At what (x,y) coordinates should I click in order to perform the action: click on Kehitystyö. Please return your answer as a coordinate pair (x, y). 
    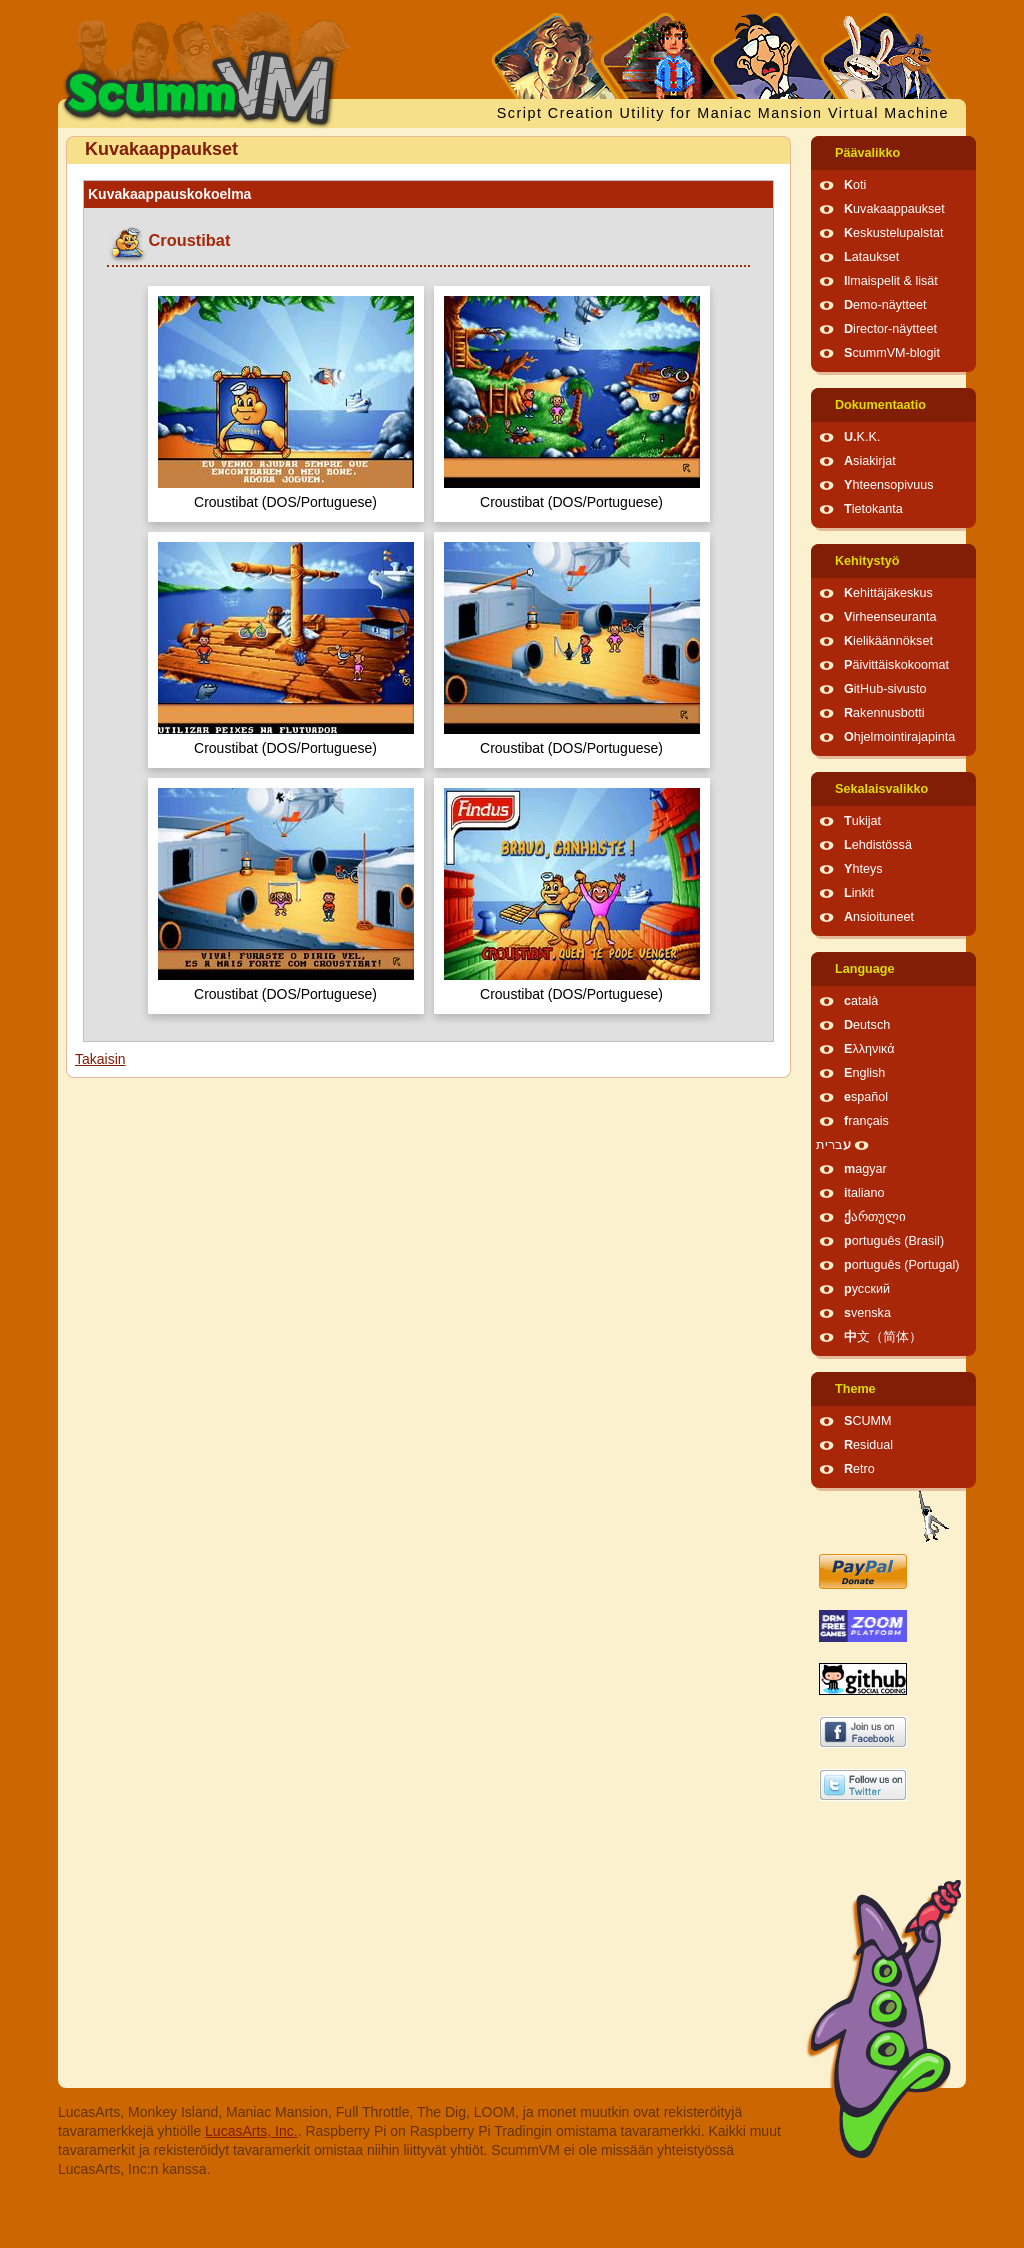
    Looking at the image, I should click on (867, 561).